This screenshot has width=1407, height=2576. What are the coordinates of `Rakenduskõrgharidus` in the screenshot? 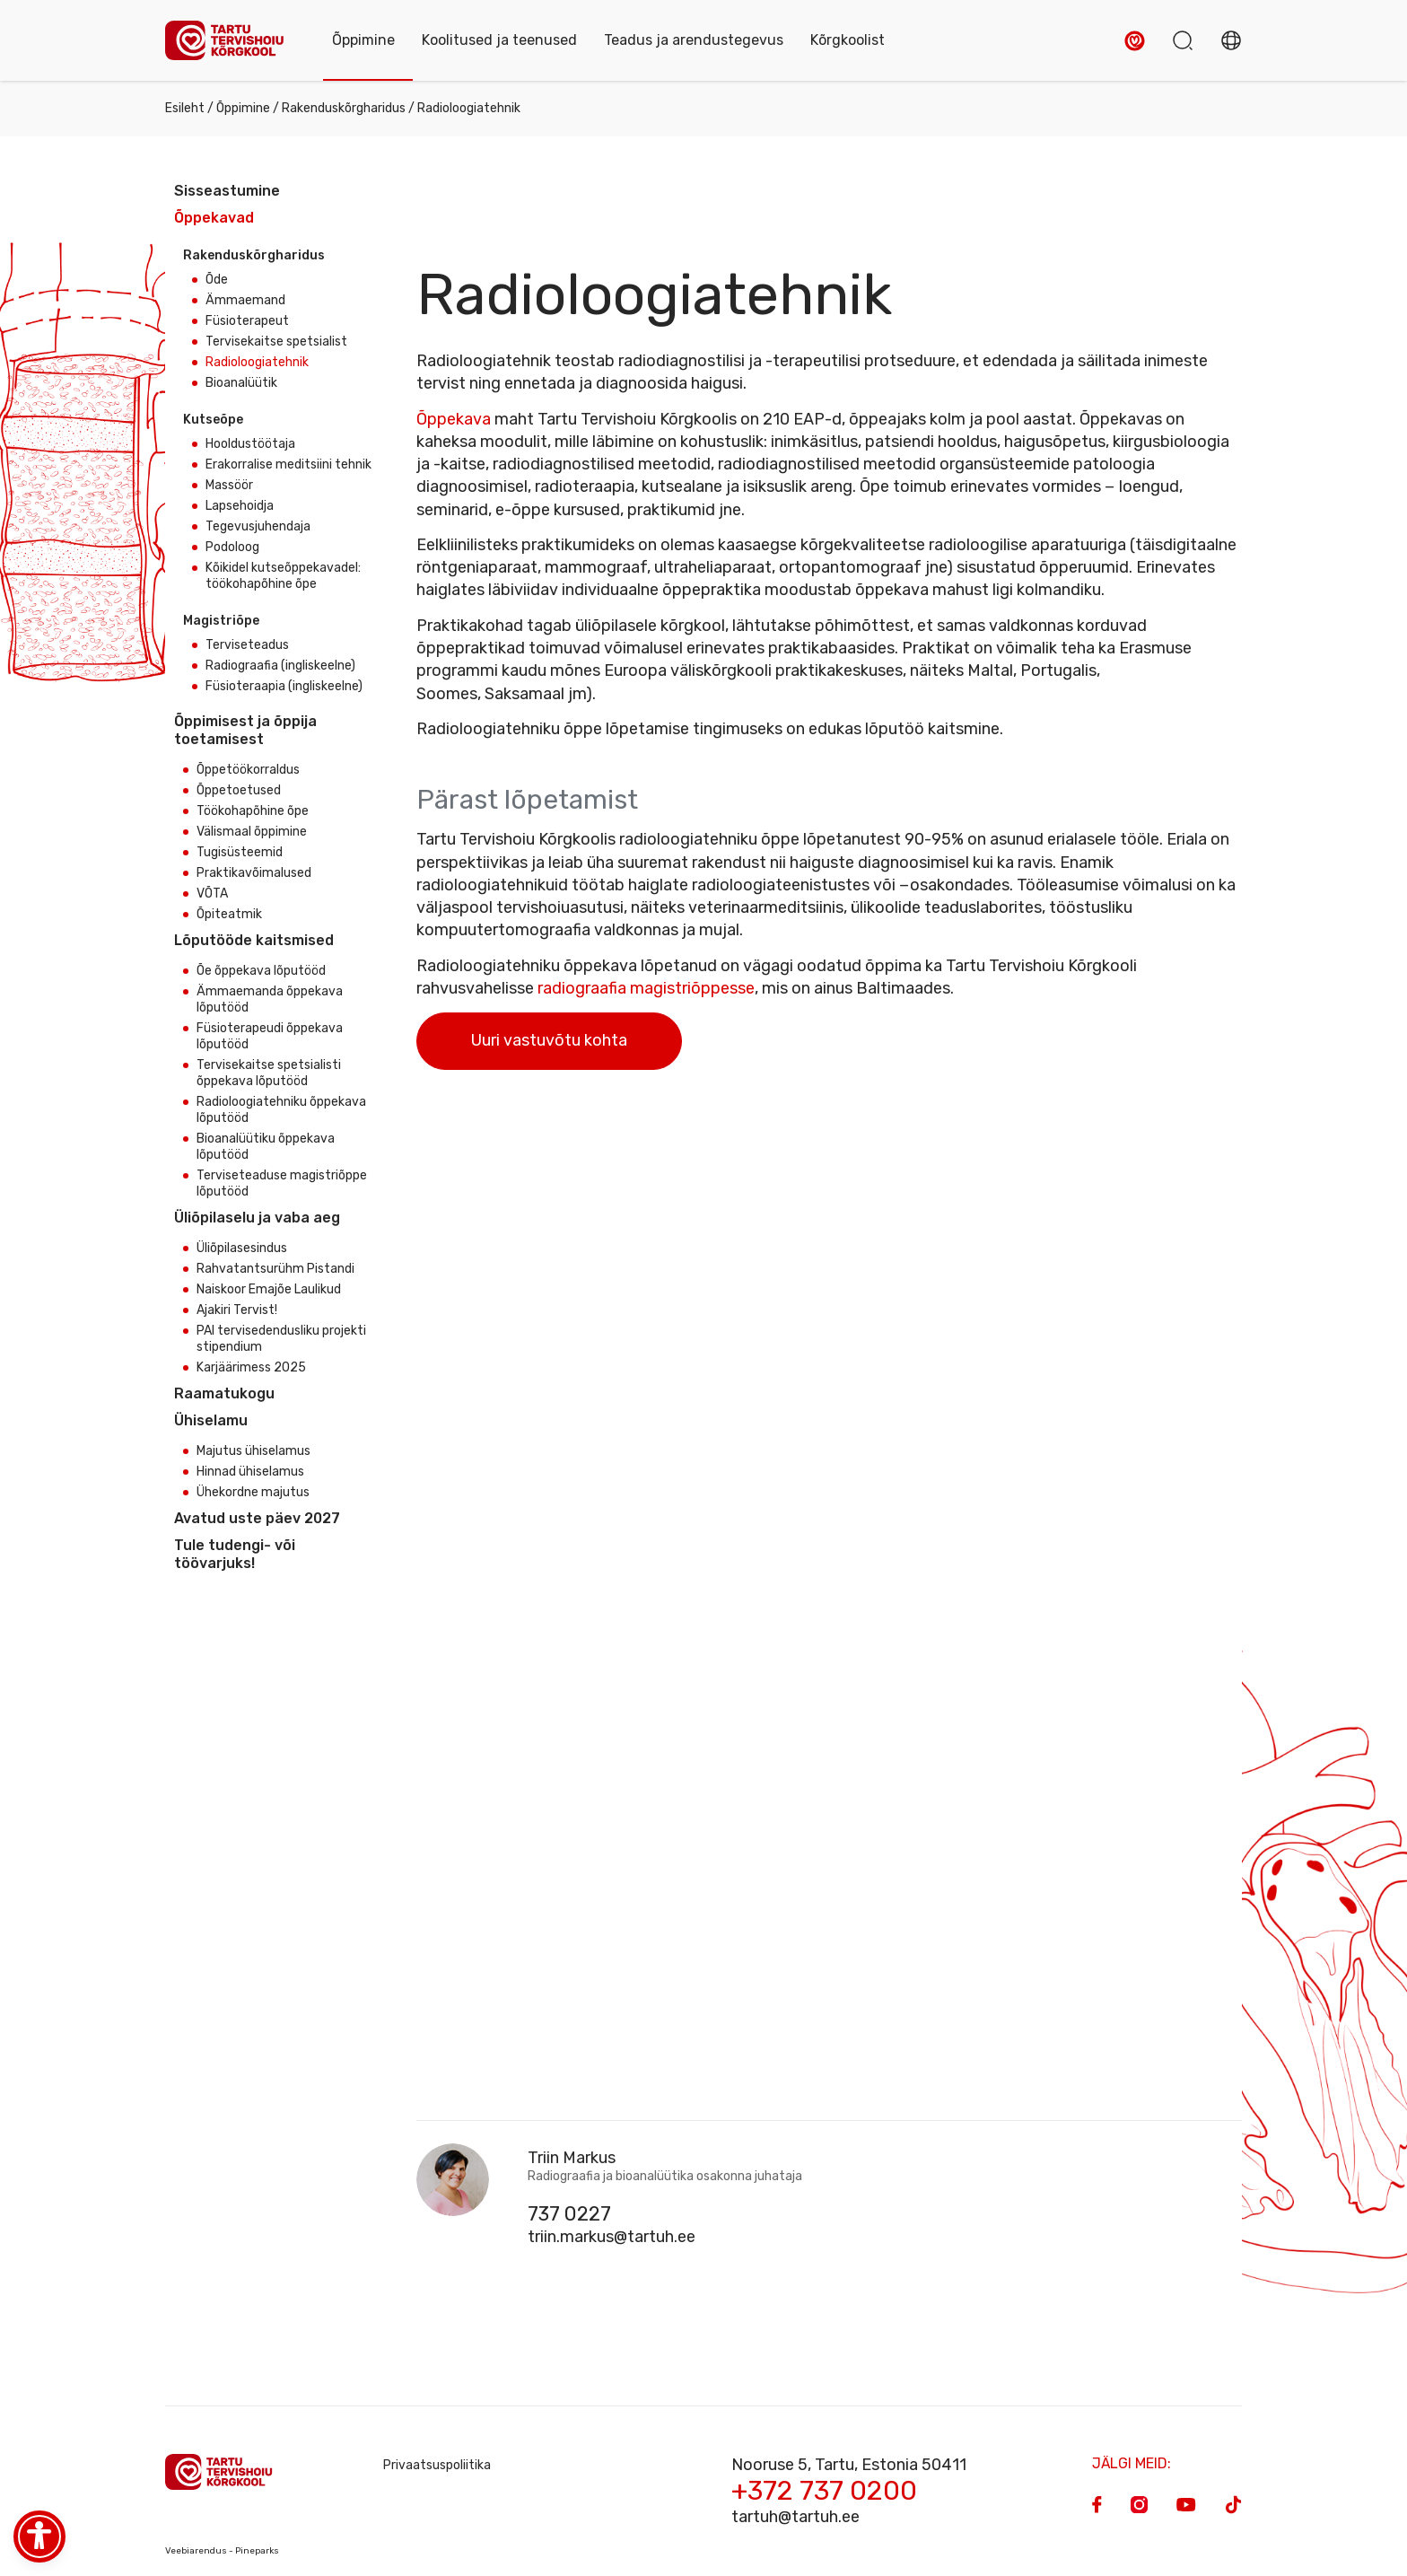 It's located at (344, 108).